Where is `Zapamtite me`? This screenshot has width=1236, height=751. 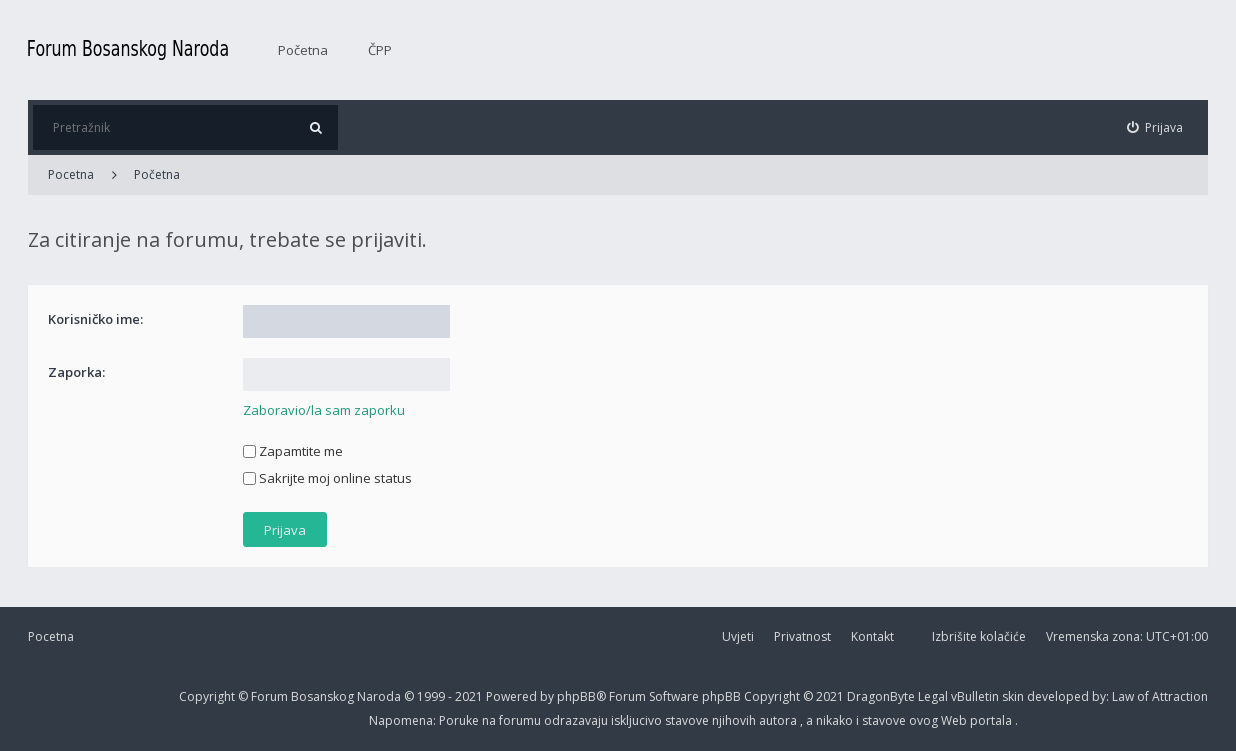
Zapamtite me is located at coordinates (293, 451).